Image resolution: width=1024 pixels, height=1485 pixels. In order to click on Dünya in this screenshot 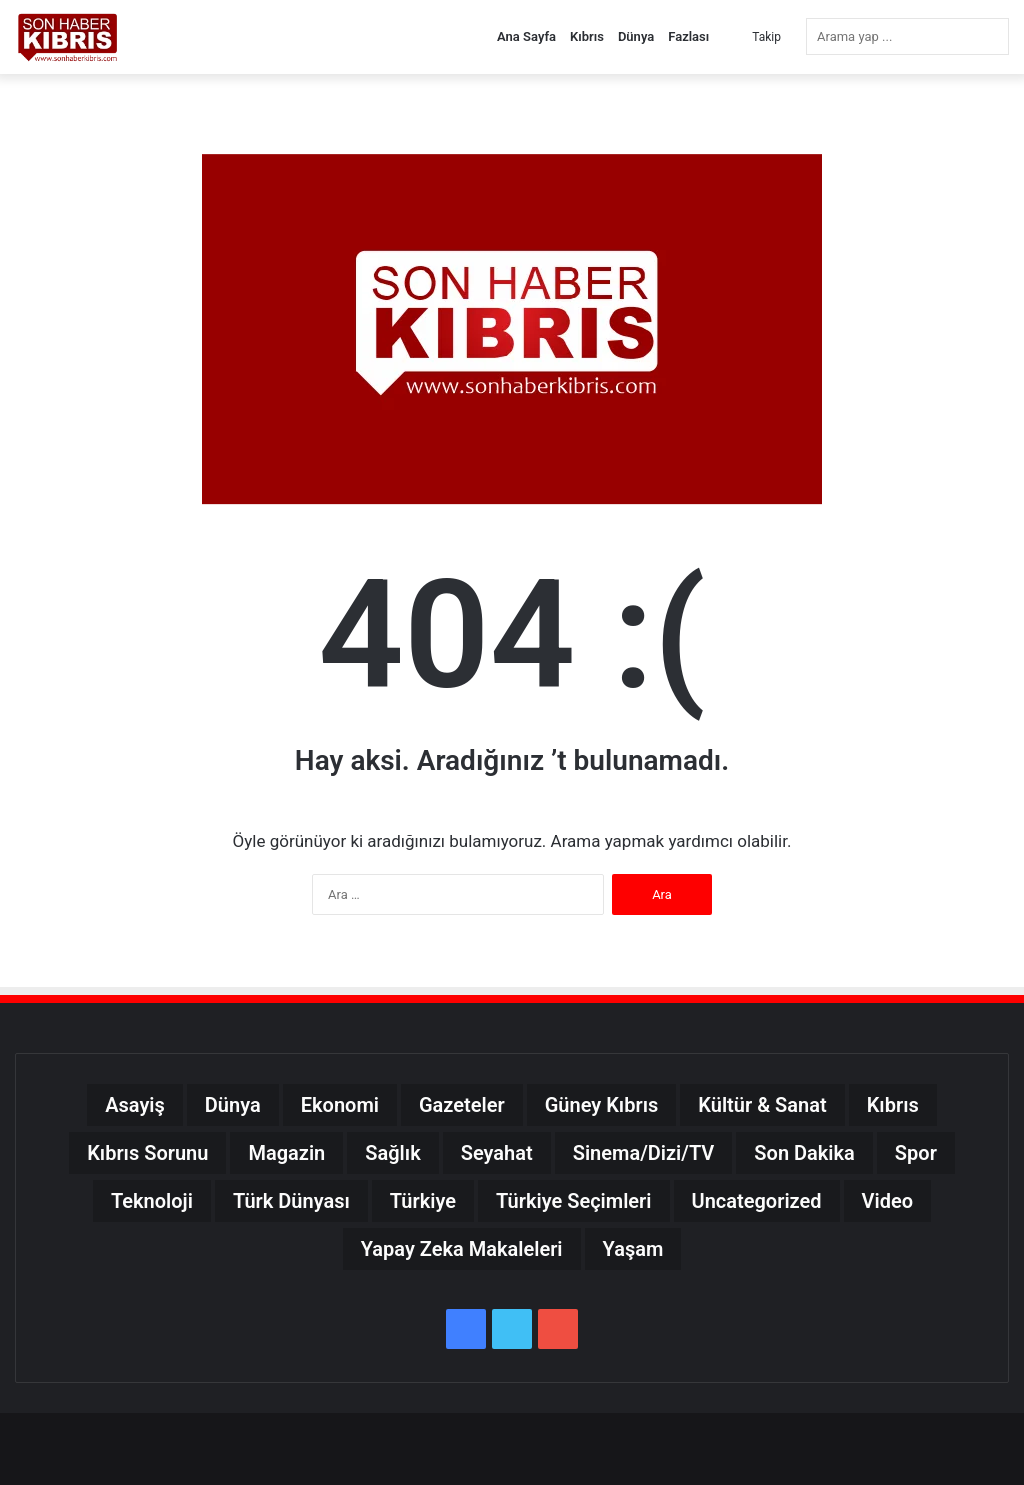, I will do `click(636, 36)`.